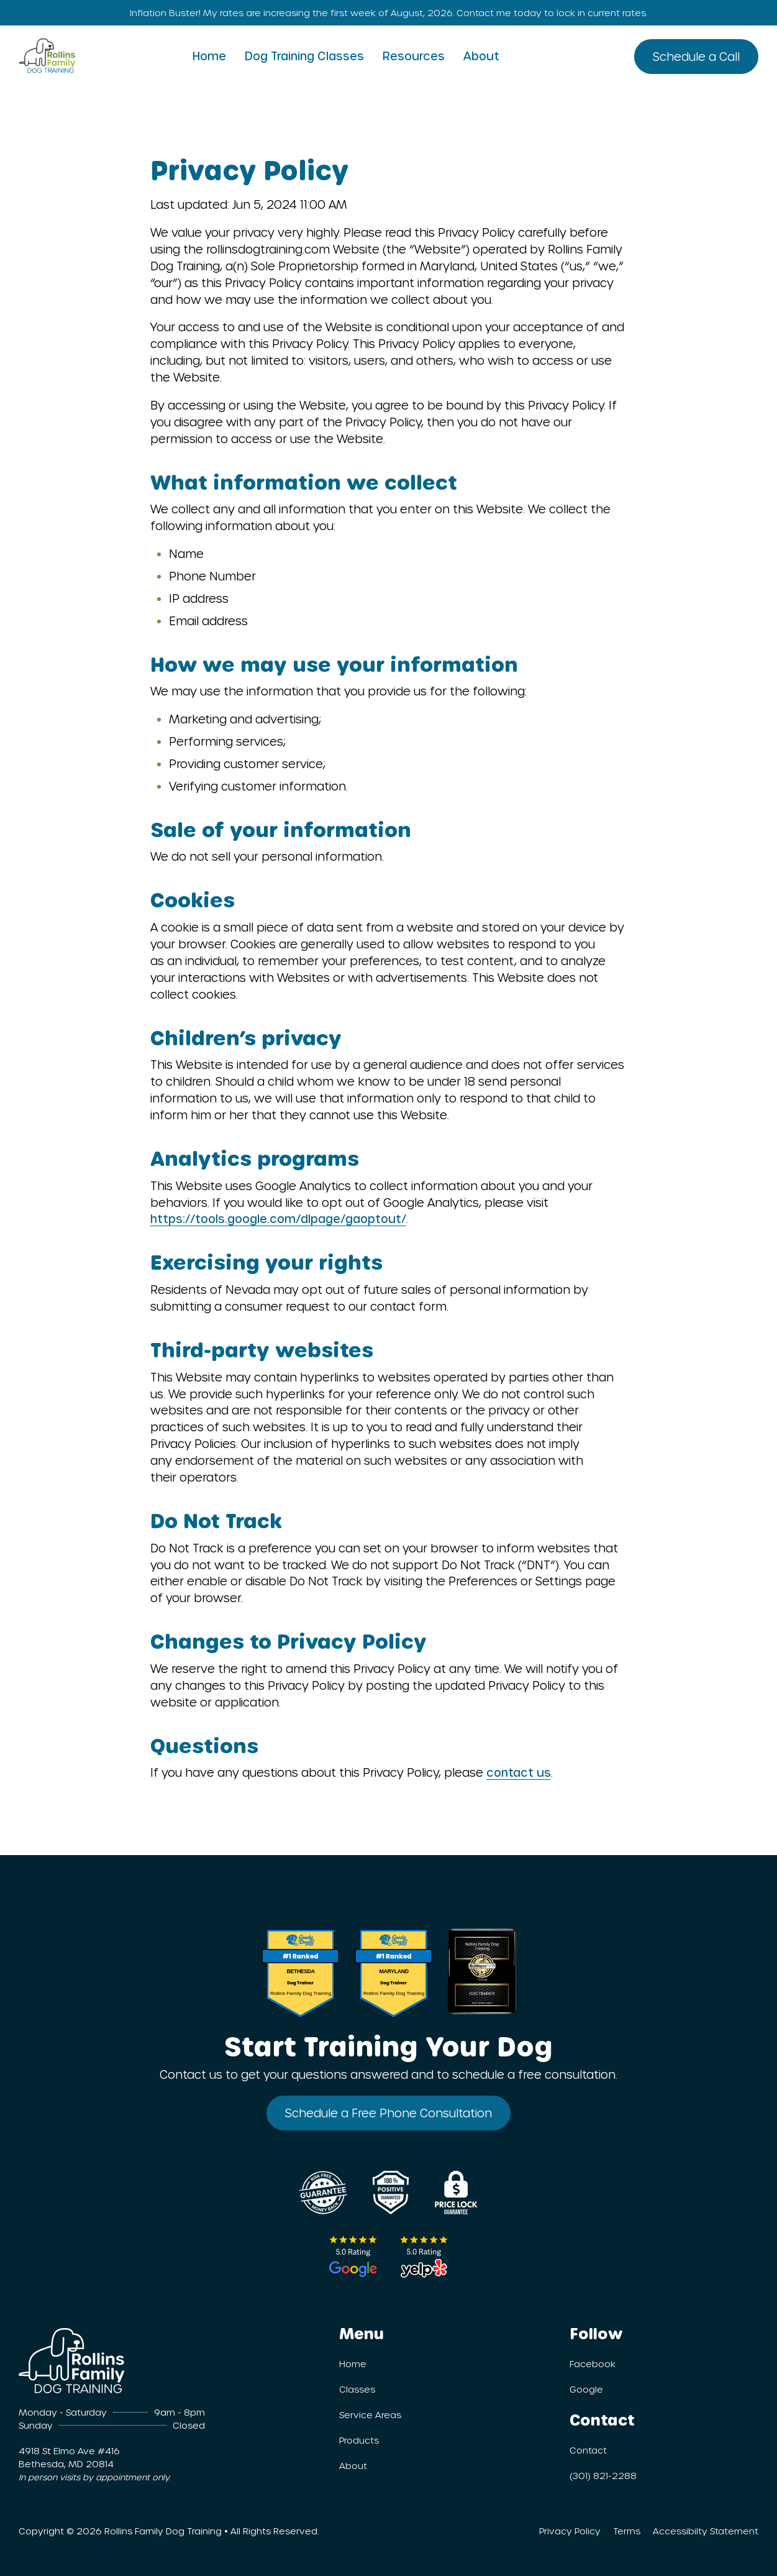 Image resolution: width=777 pixels, height=2576 pixels. Describe the element at coordinates (414, 55) in the screenshot. I see `Resources` at that location.